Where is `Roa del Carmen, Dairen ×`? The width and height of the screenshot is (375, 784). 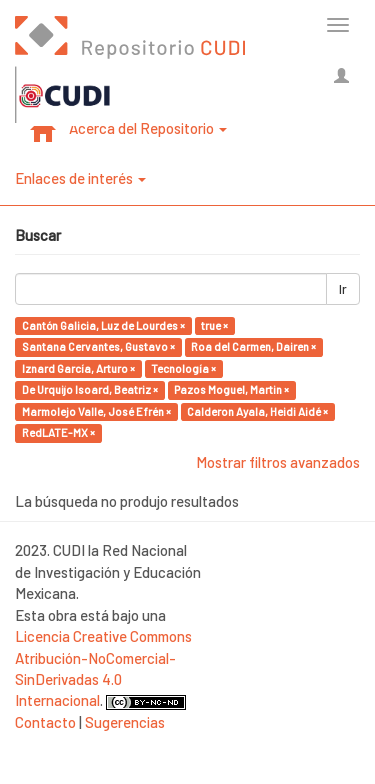
Roa del Carmen, Dairen × is located at coordinates (253, 346).